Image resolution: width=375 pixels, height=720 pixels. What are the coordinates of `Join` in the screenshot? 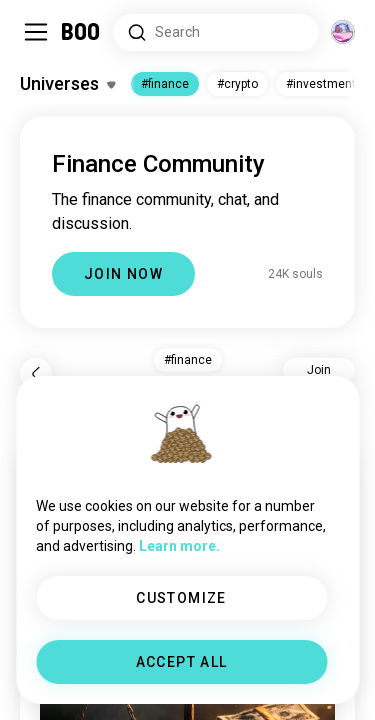 It's located at (319, 370).